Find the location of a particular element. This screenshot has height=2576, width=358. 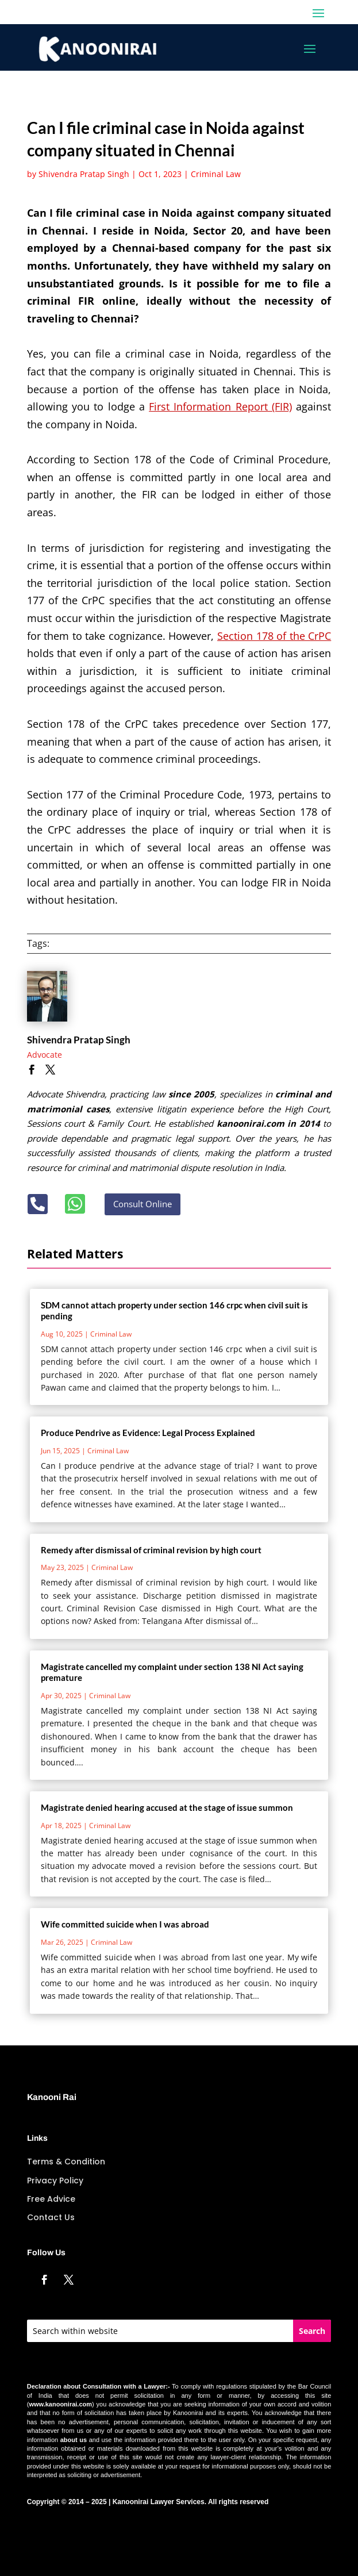

Shivendra Pratap Singh is located at coordinates (84, 173).